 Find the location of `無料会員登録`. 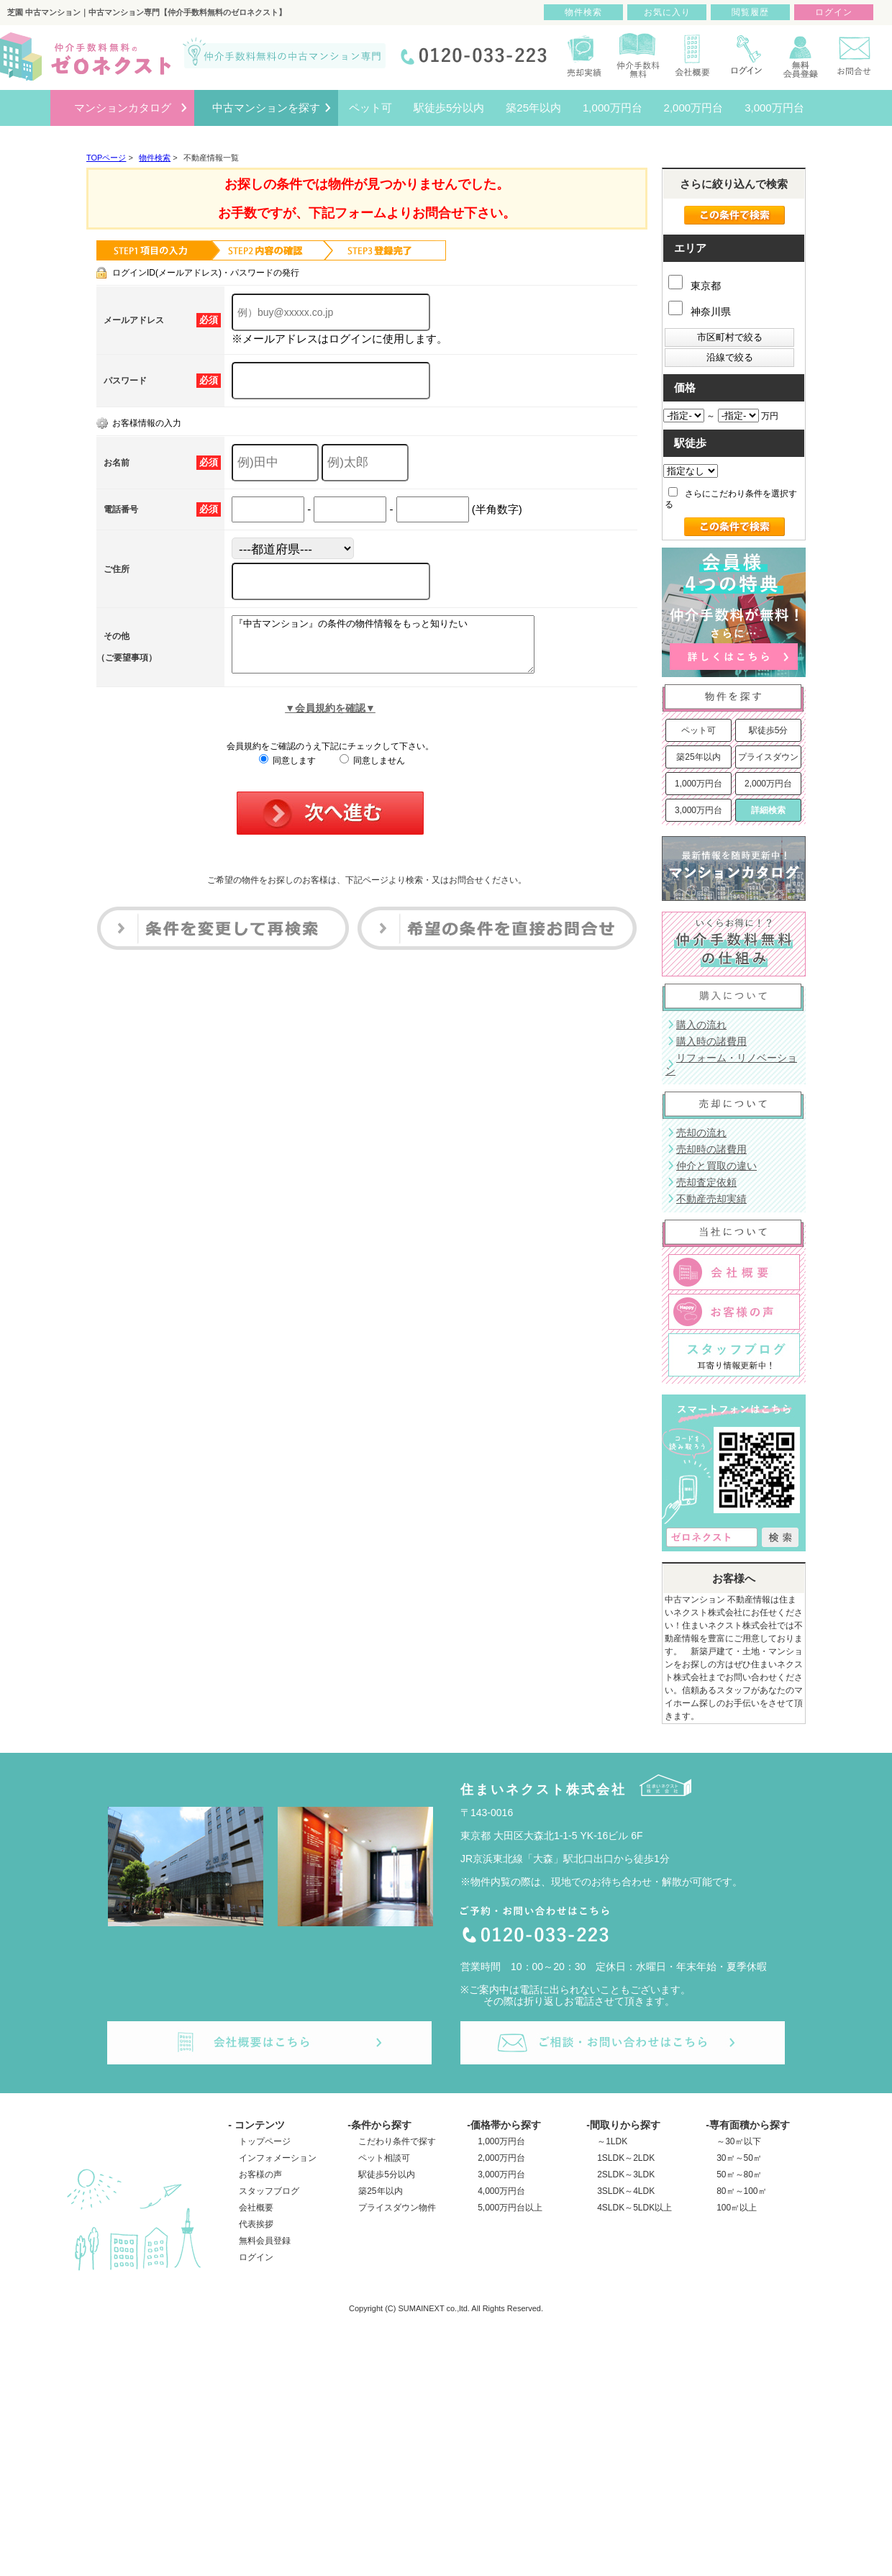

無料会員登録 is located at coordinates (265, 2241).